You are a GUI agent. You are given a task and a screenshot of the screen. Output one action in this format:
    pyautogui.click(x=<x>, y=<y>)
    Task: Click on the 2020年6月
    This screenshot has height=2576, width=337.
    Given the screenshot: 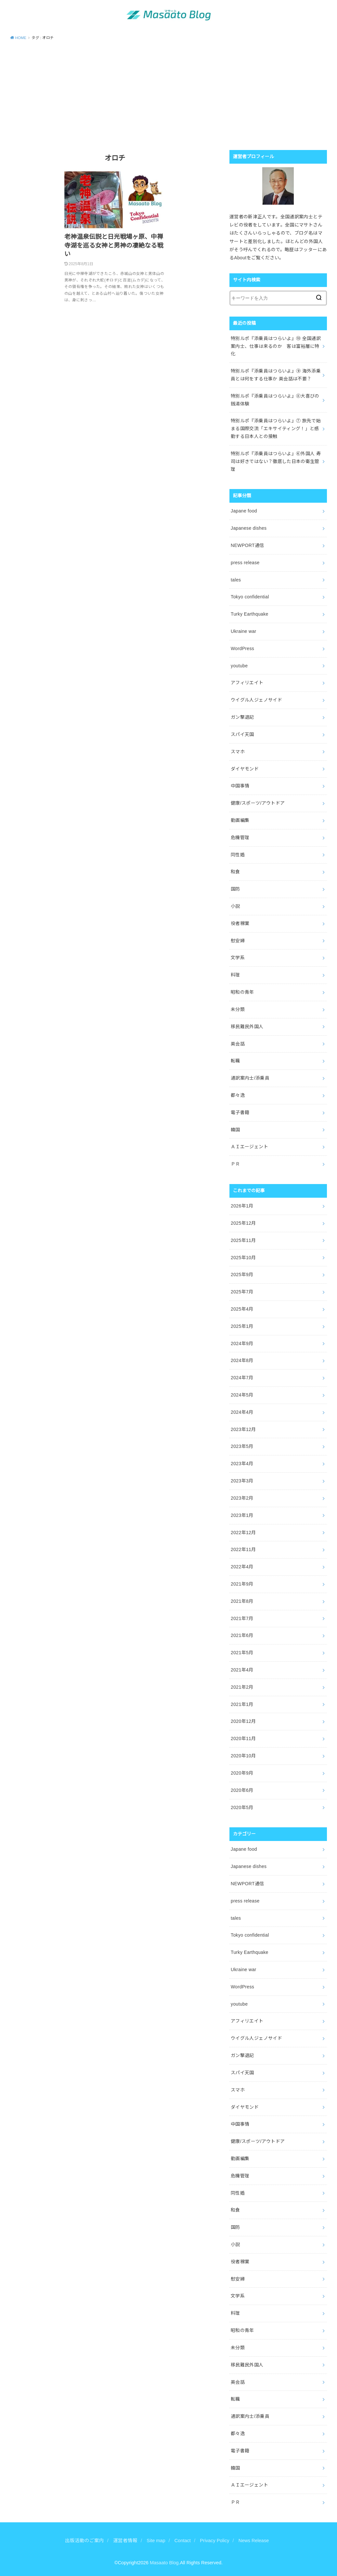 What is the action you would take?
    pyautogui.click(x=242, y=1790)
    